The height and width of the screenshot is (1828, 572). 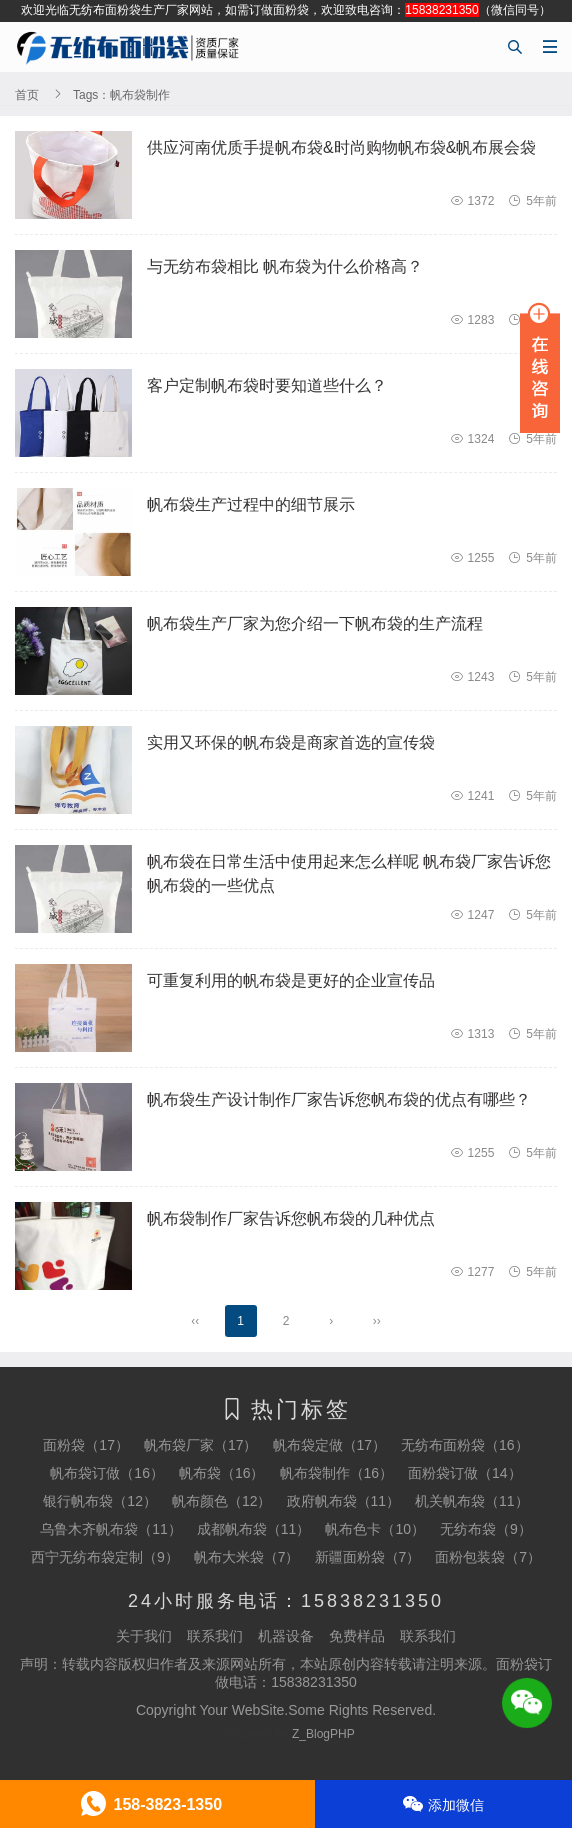 I want to click on 与无纺布袋相比 帆布袋为什么价格高？, so click(x=285, y=266).